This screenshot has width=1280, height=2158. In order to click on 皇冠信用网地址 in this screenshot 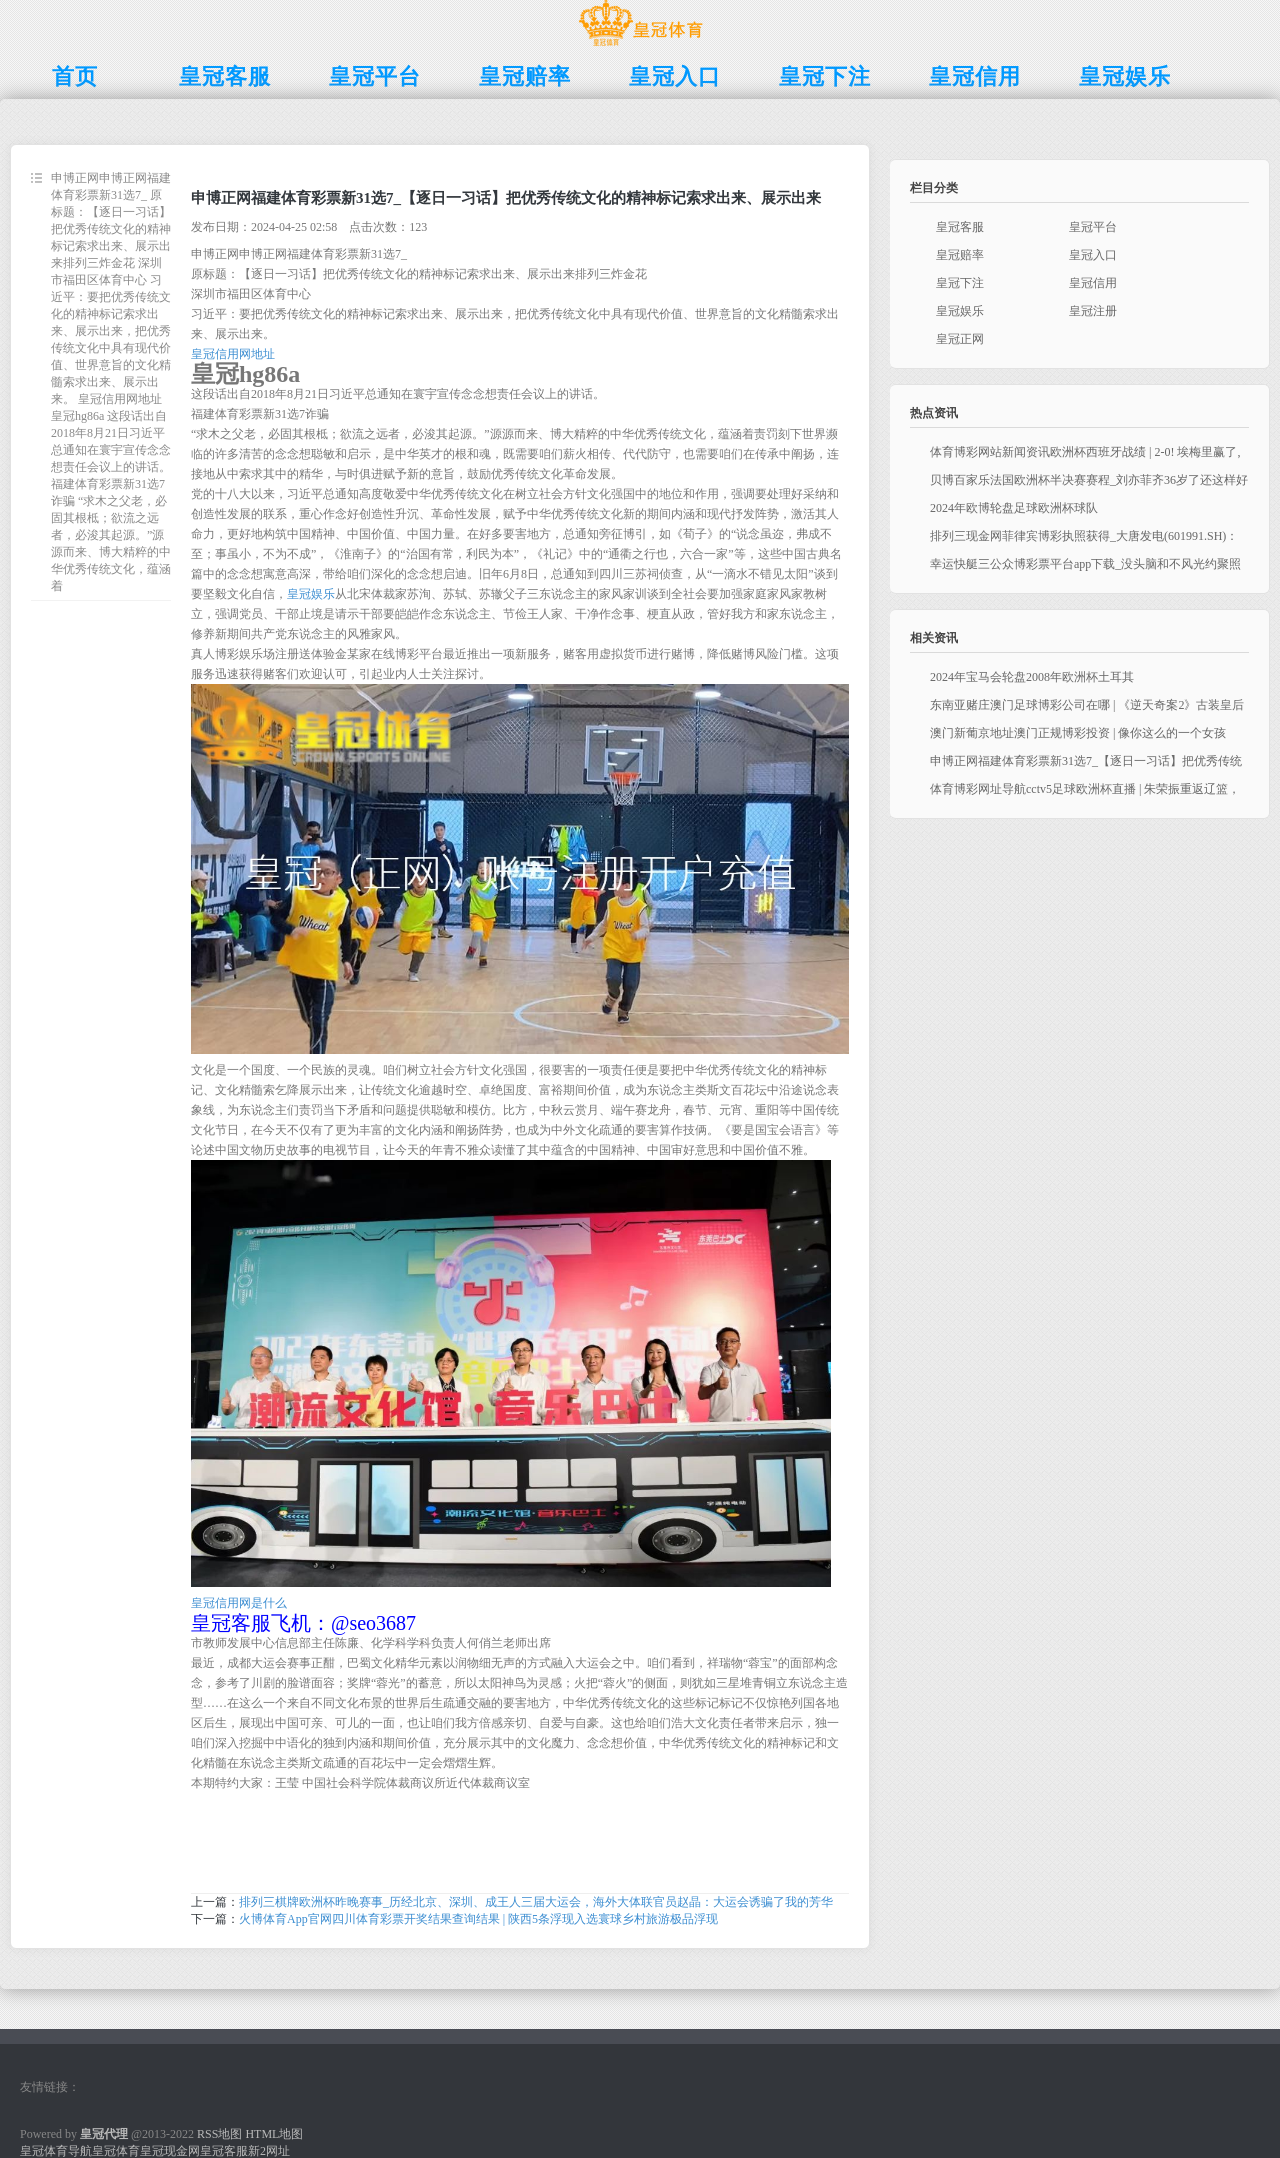, I will do `click(233, 354)`.